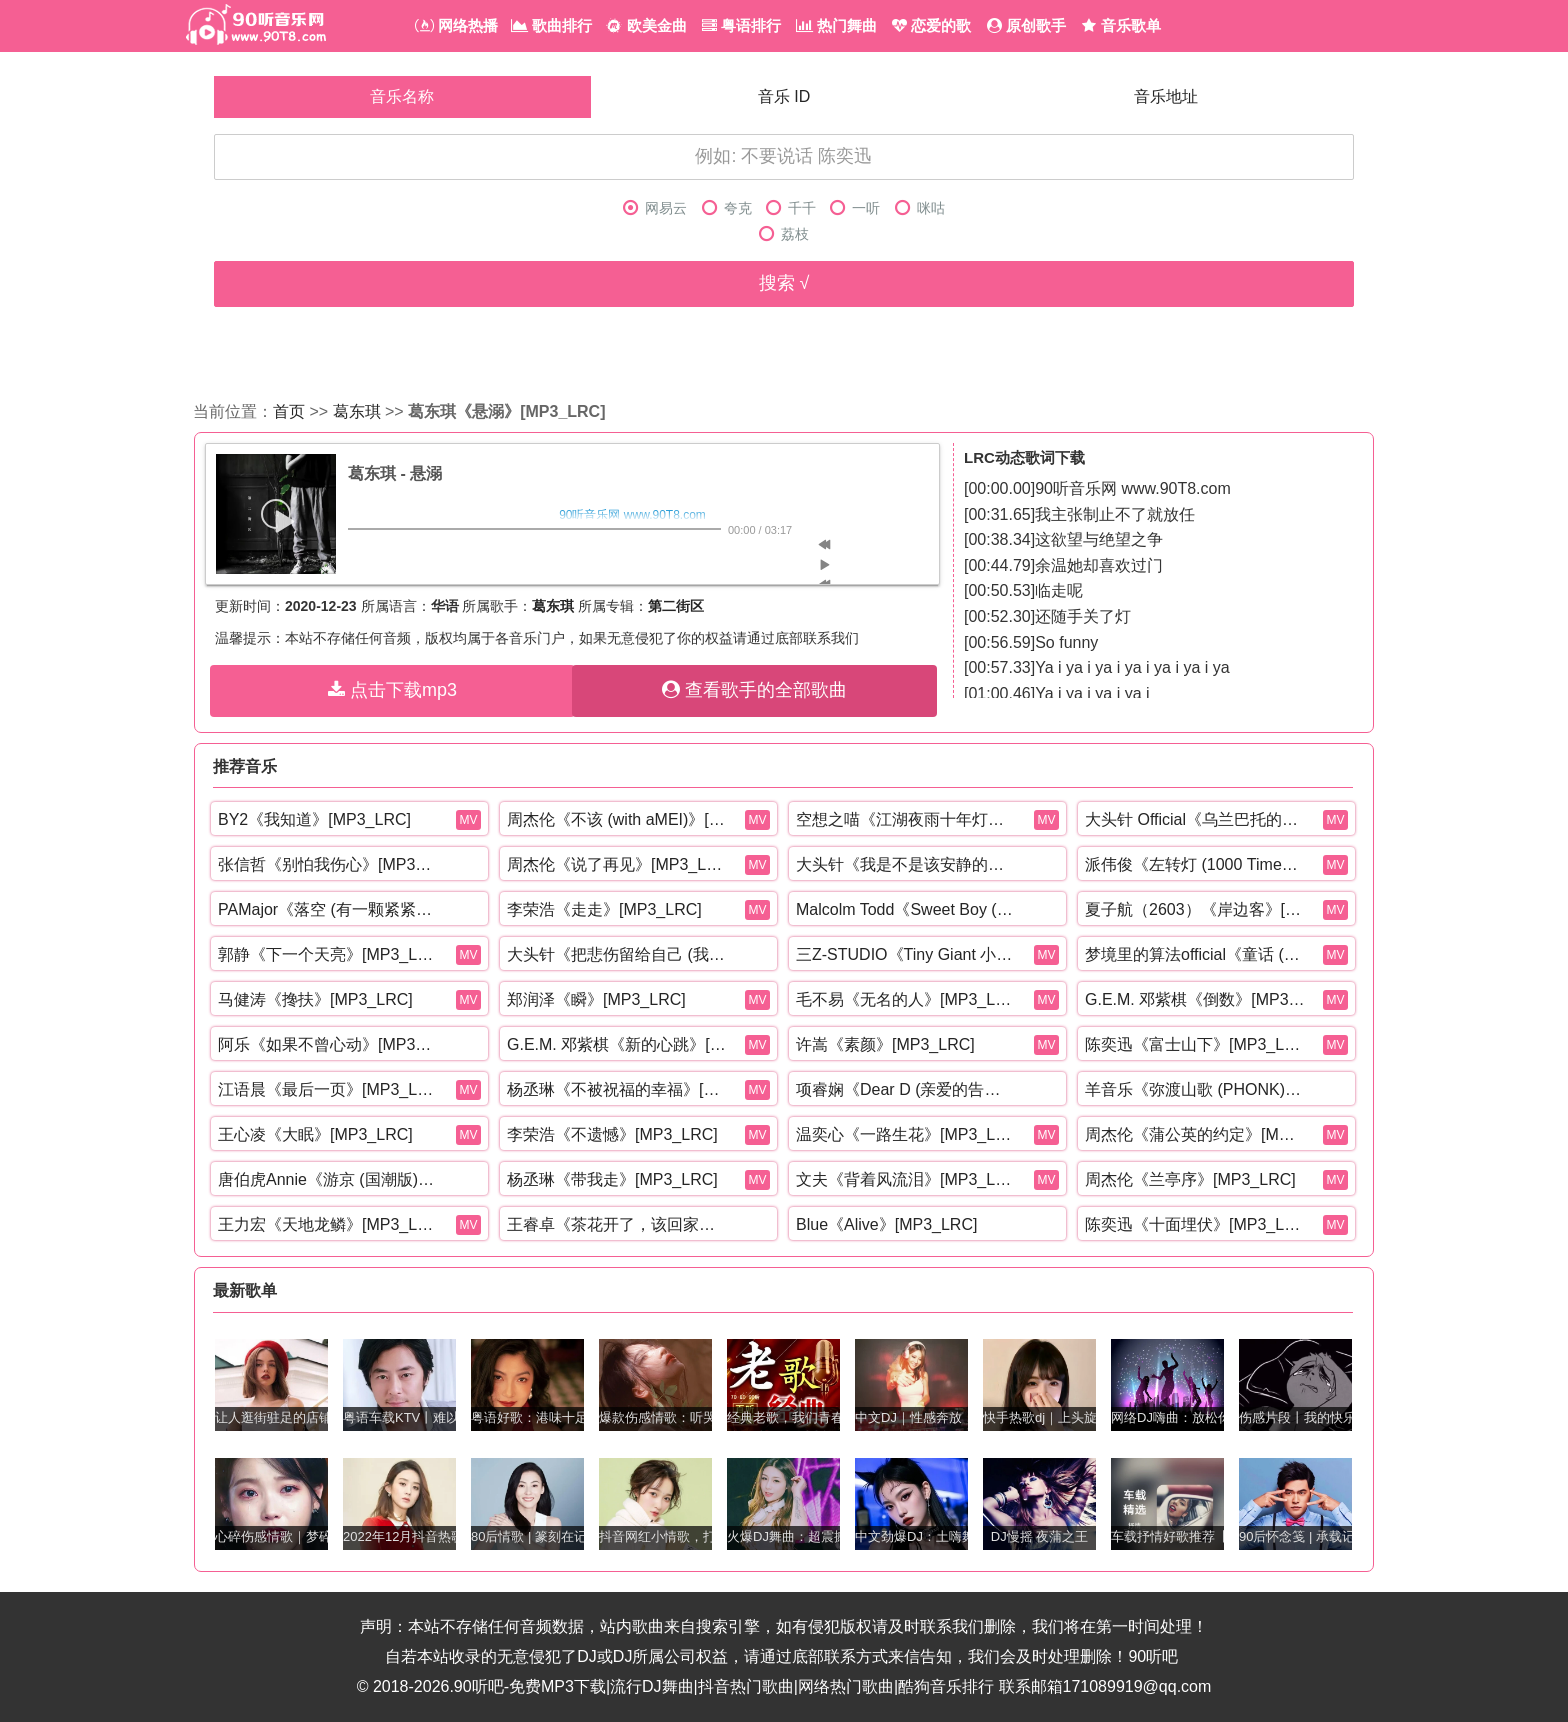 This screenshot has height=1722, width=1568. Describe the element at coordinates (906, 1089) in the screenshot. I see `项睿娴《Dear D (亲爱的告诉你)》[MP3_LRC]` at that location.